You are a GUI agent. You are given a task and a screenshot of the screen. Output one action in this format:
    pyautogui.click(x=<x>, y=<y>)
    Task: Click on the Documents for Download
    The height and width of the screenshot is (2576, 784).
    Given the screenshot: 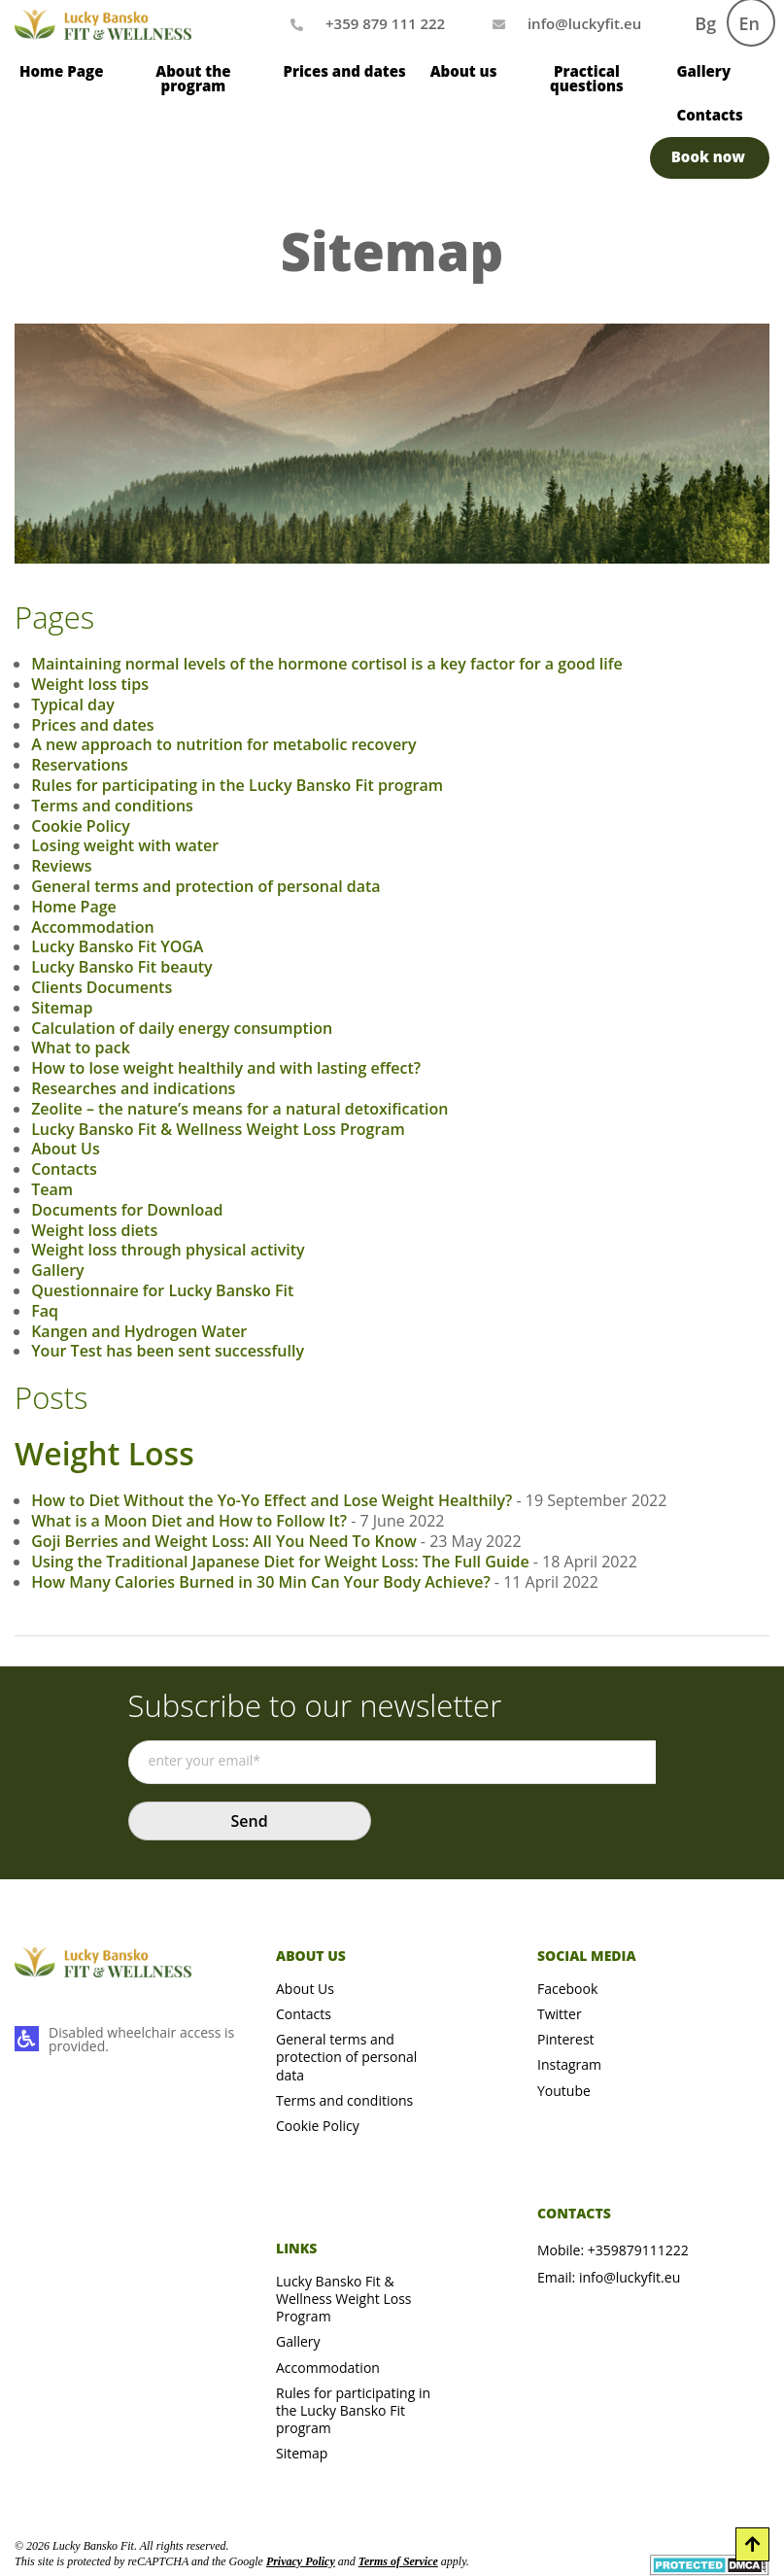 What is the action you would take?
    pyautogui.click(x=126, y=1209)
    